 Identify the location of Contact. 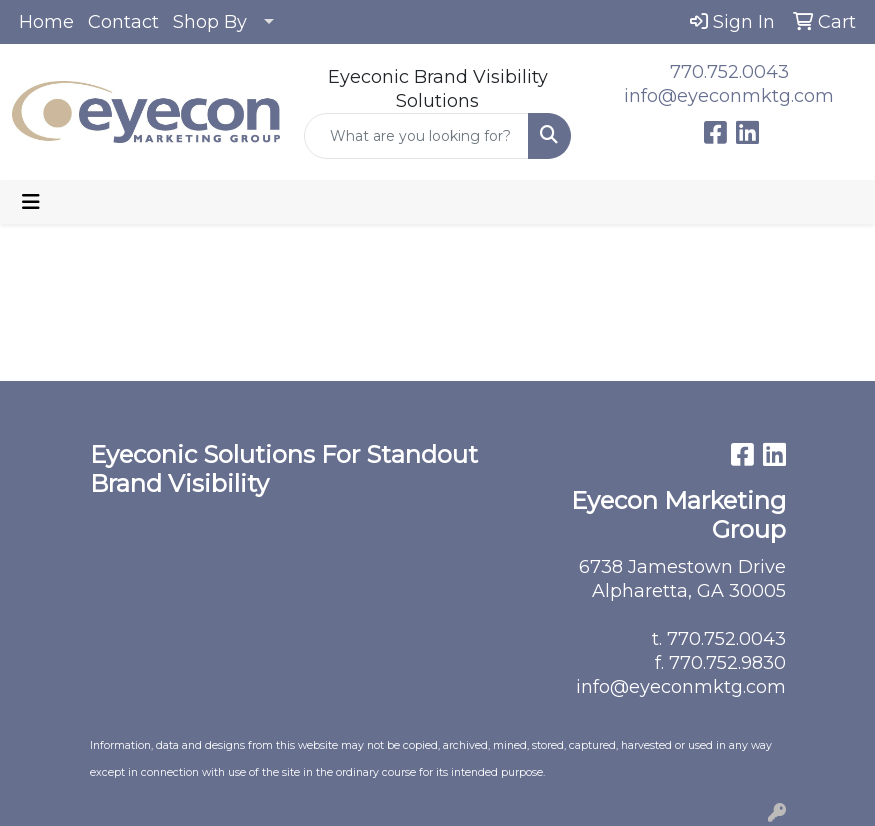
(123, 22).